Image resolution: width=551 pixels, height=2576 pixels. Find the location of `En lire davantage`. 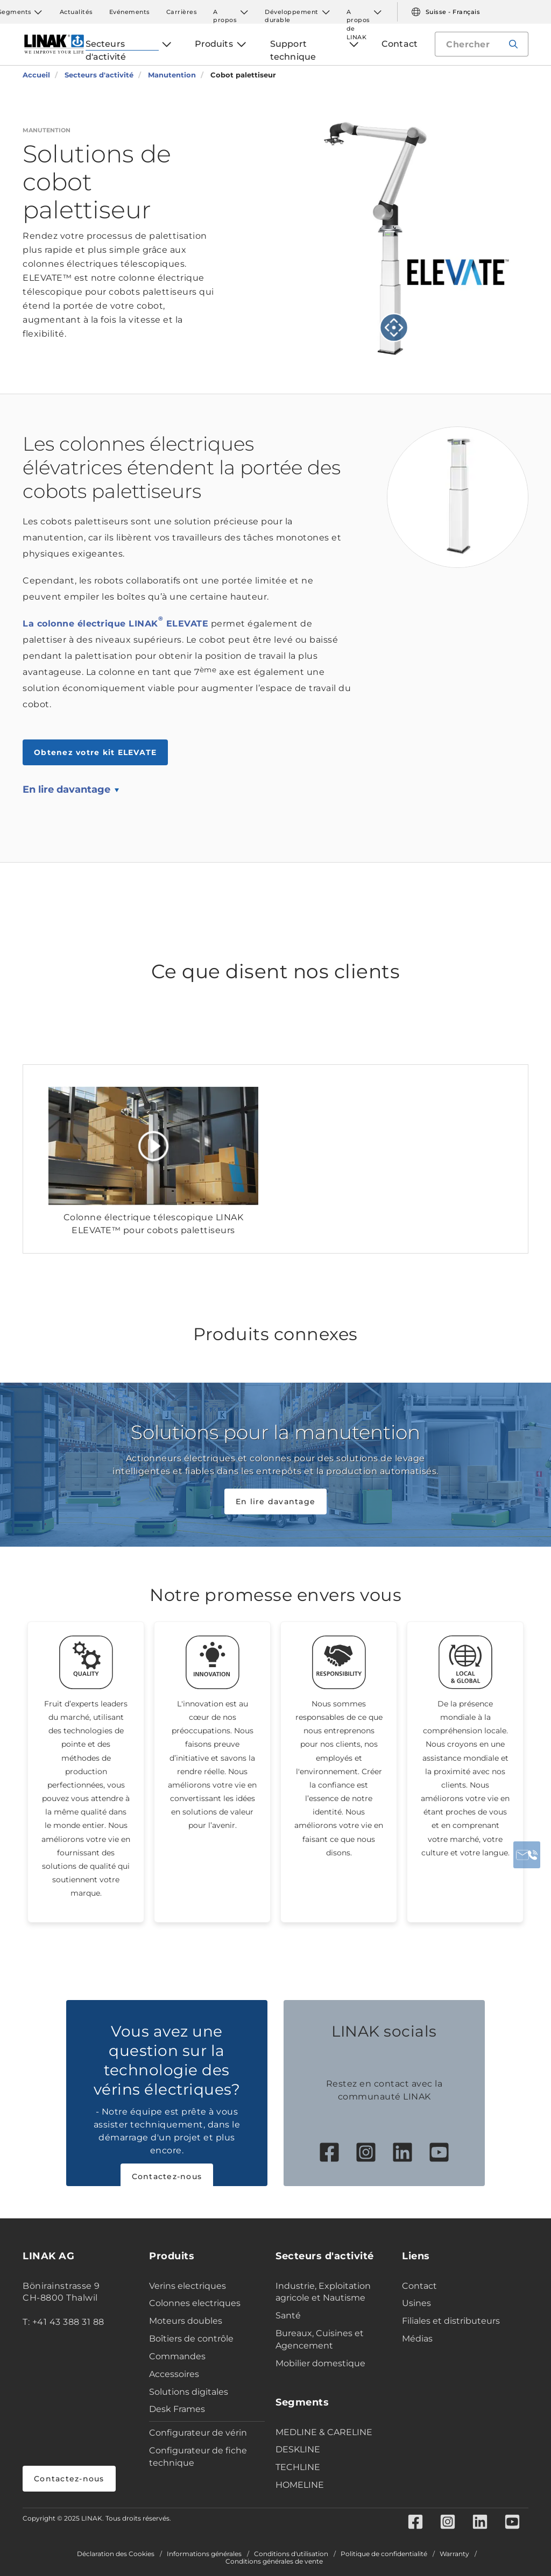

En lire davantage is located at coordinates (66, 789).